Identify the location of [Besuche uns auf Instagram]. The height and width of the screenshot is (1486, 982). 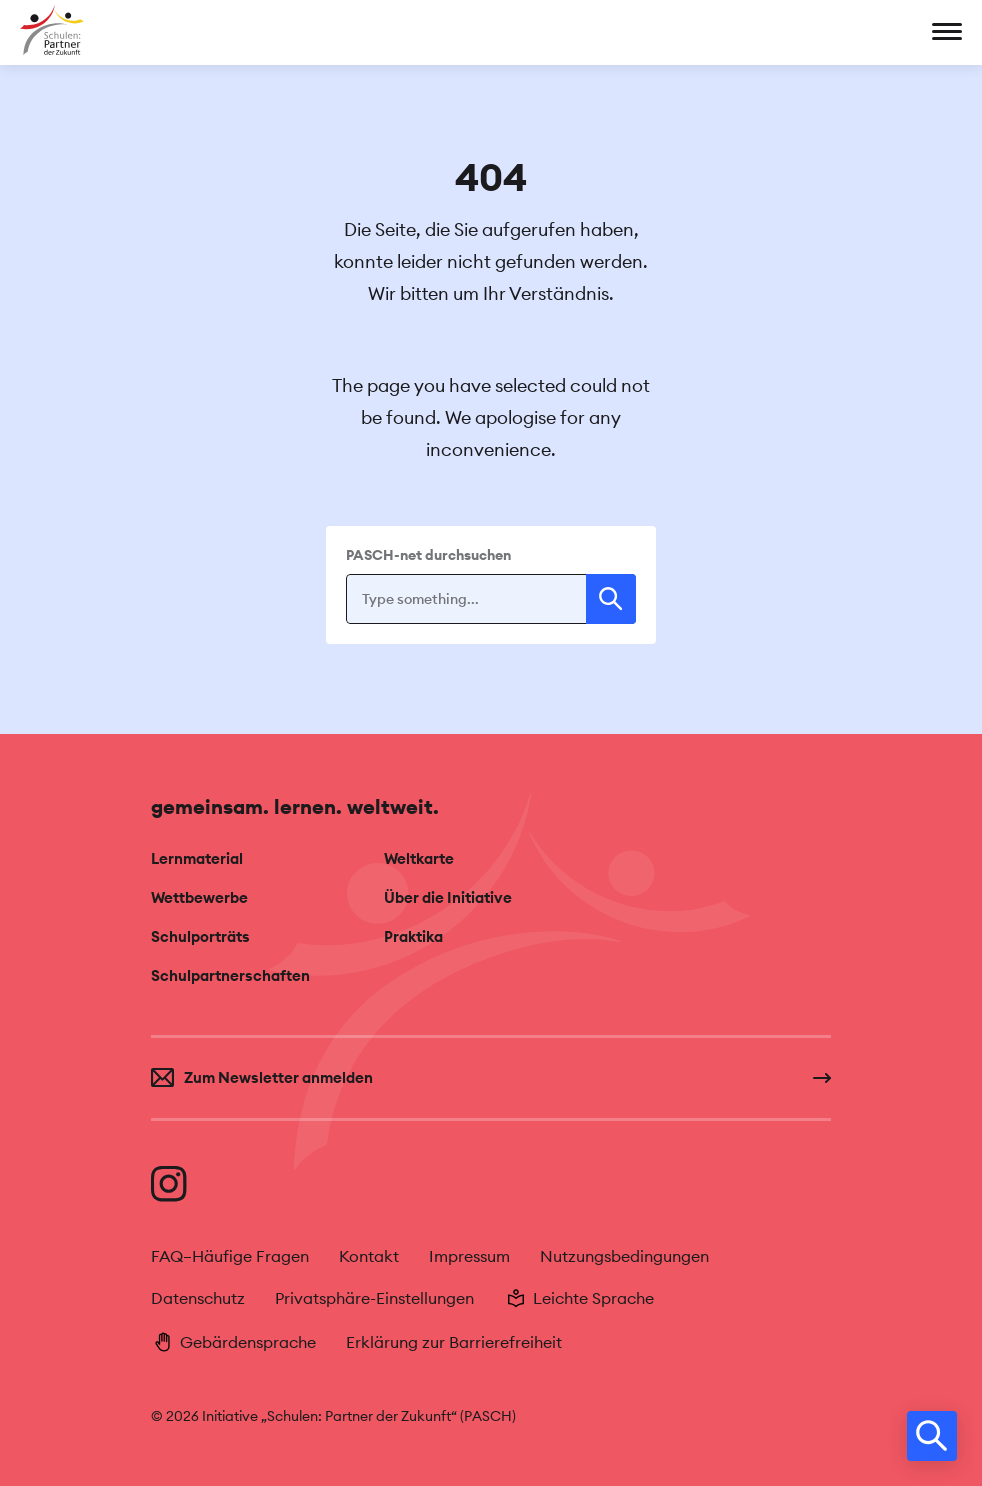
(169, 1184).